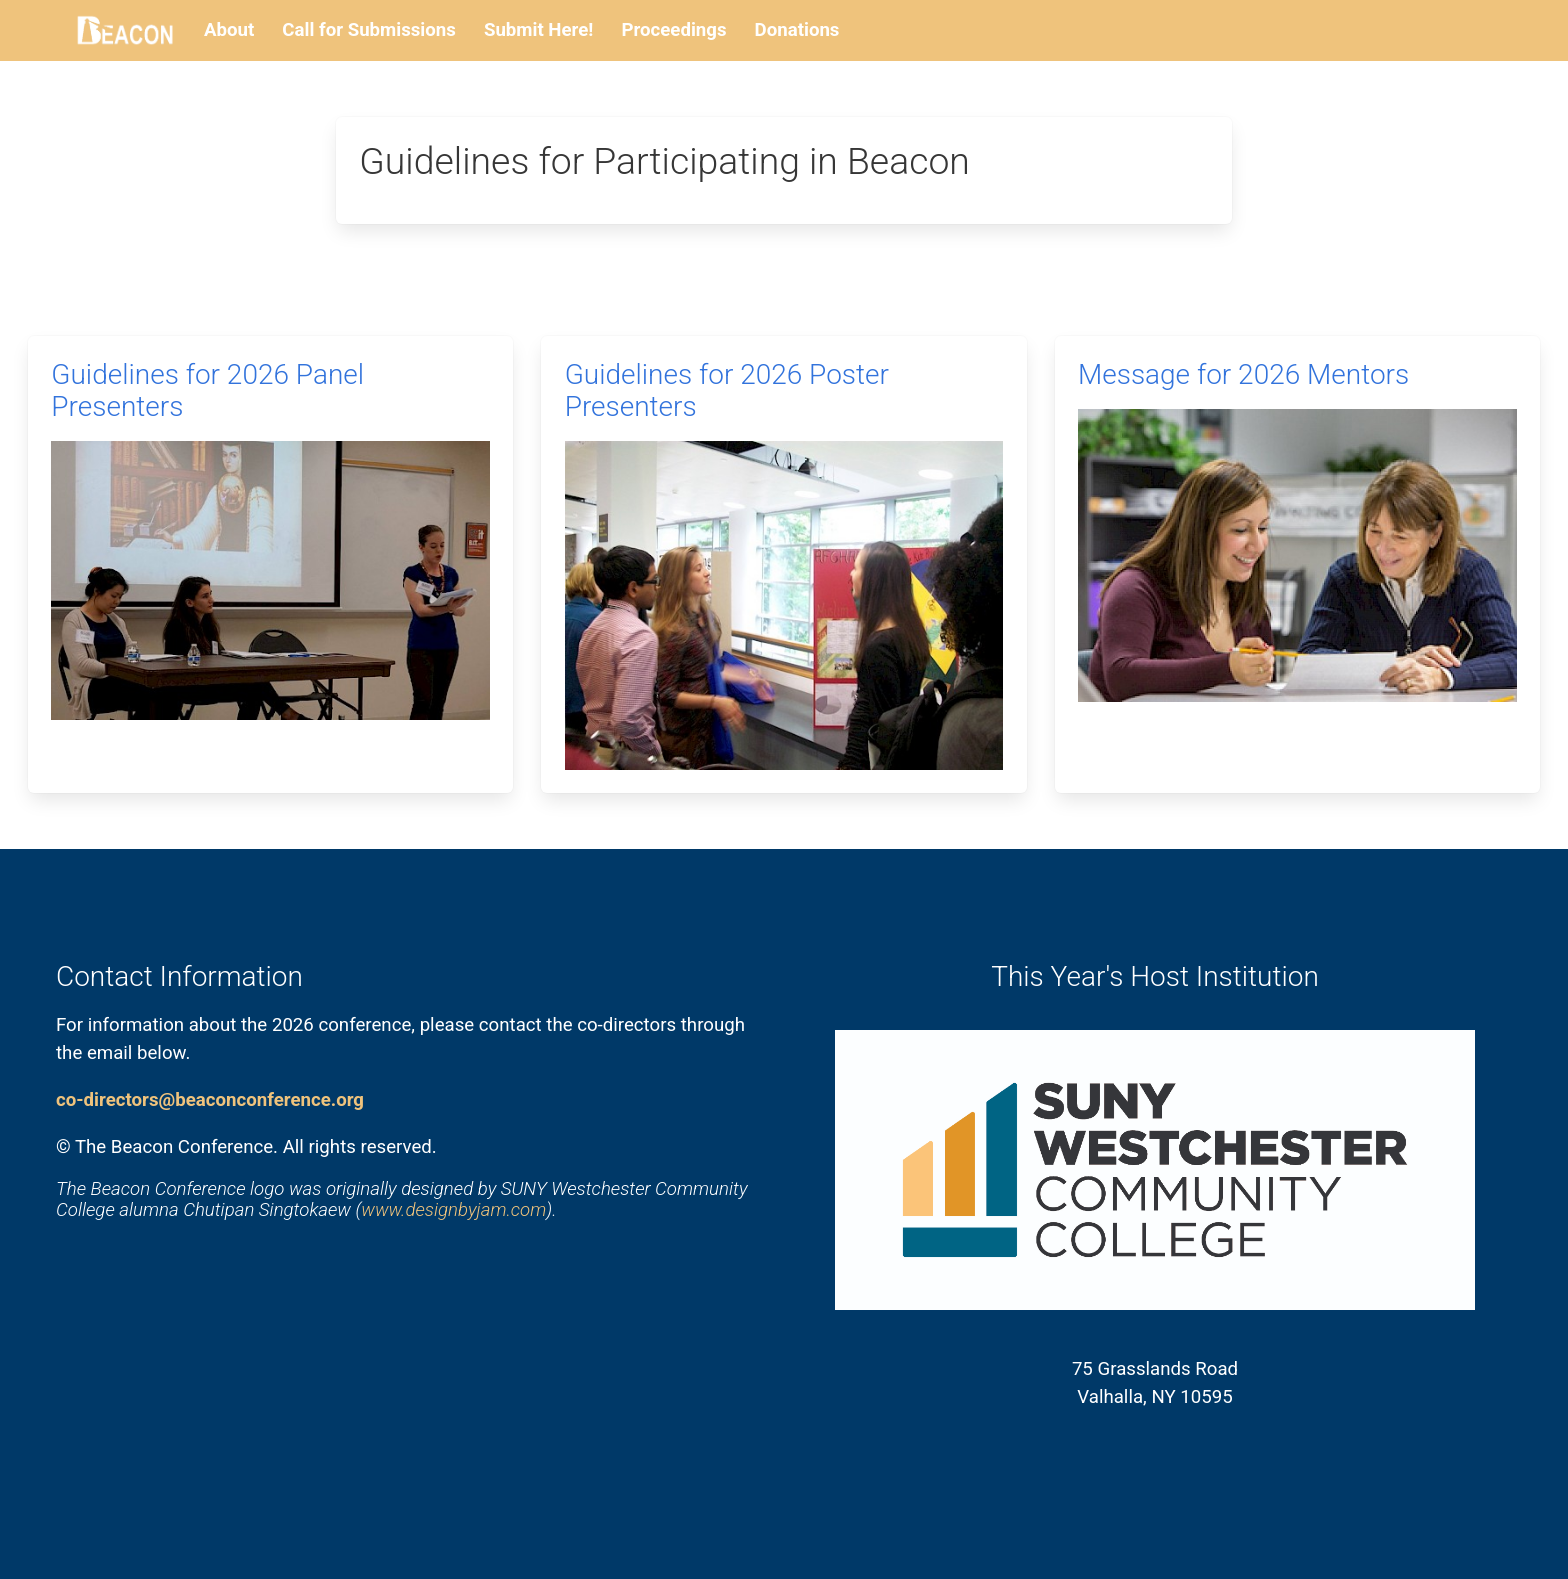 Image resolution: width=1568 pixels, height=1579 pixels. What do you see at coordinates (727, 390) in the screenshot?
I see `Guidelines for 2026 Poster Presenters` at bounding box center [727, 390].